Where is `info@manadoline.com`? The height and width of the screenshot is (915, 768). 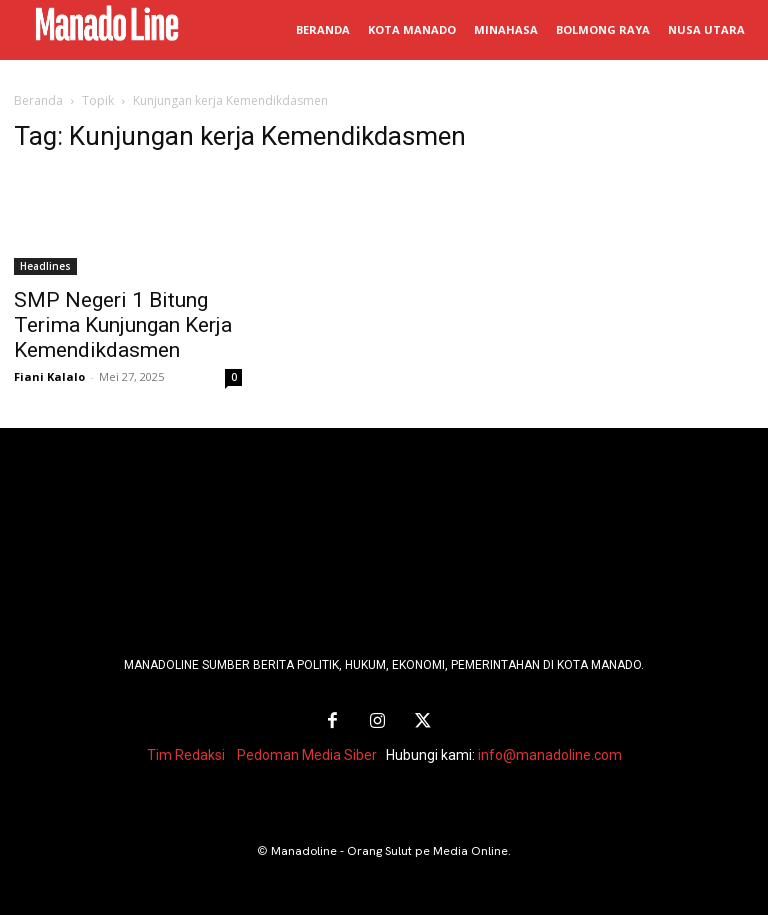
info@manadoline.com is located at coordinates (550, 752).